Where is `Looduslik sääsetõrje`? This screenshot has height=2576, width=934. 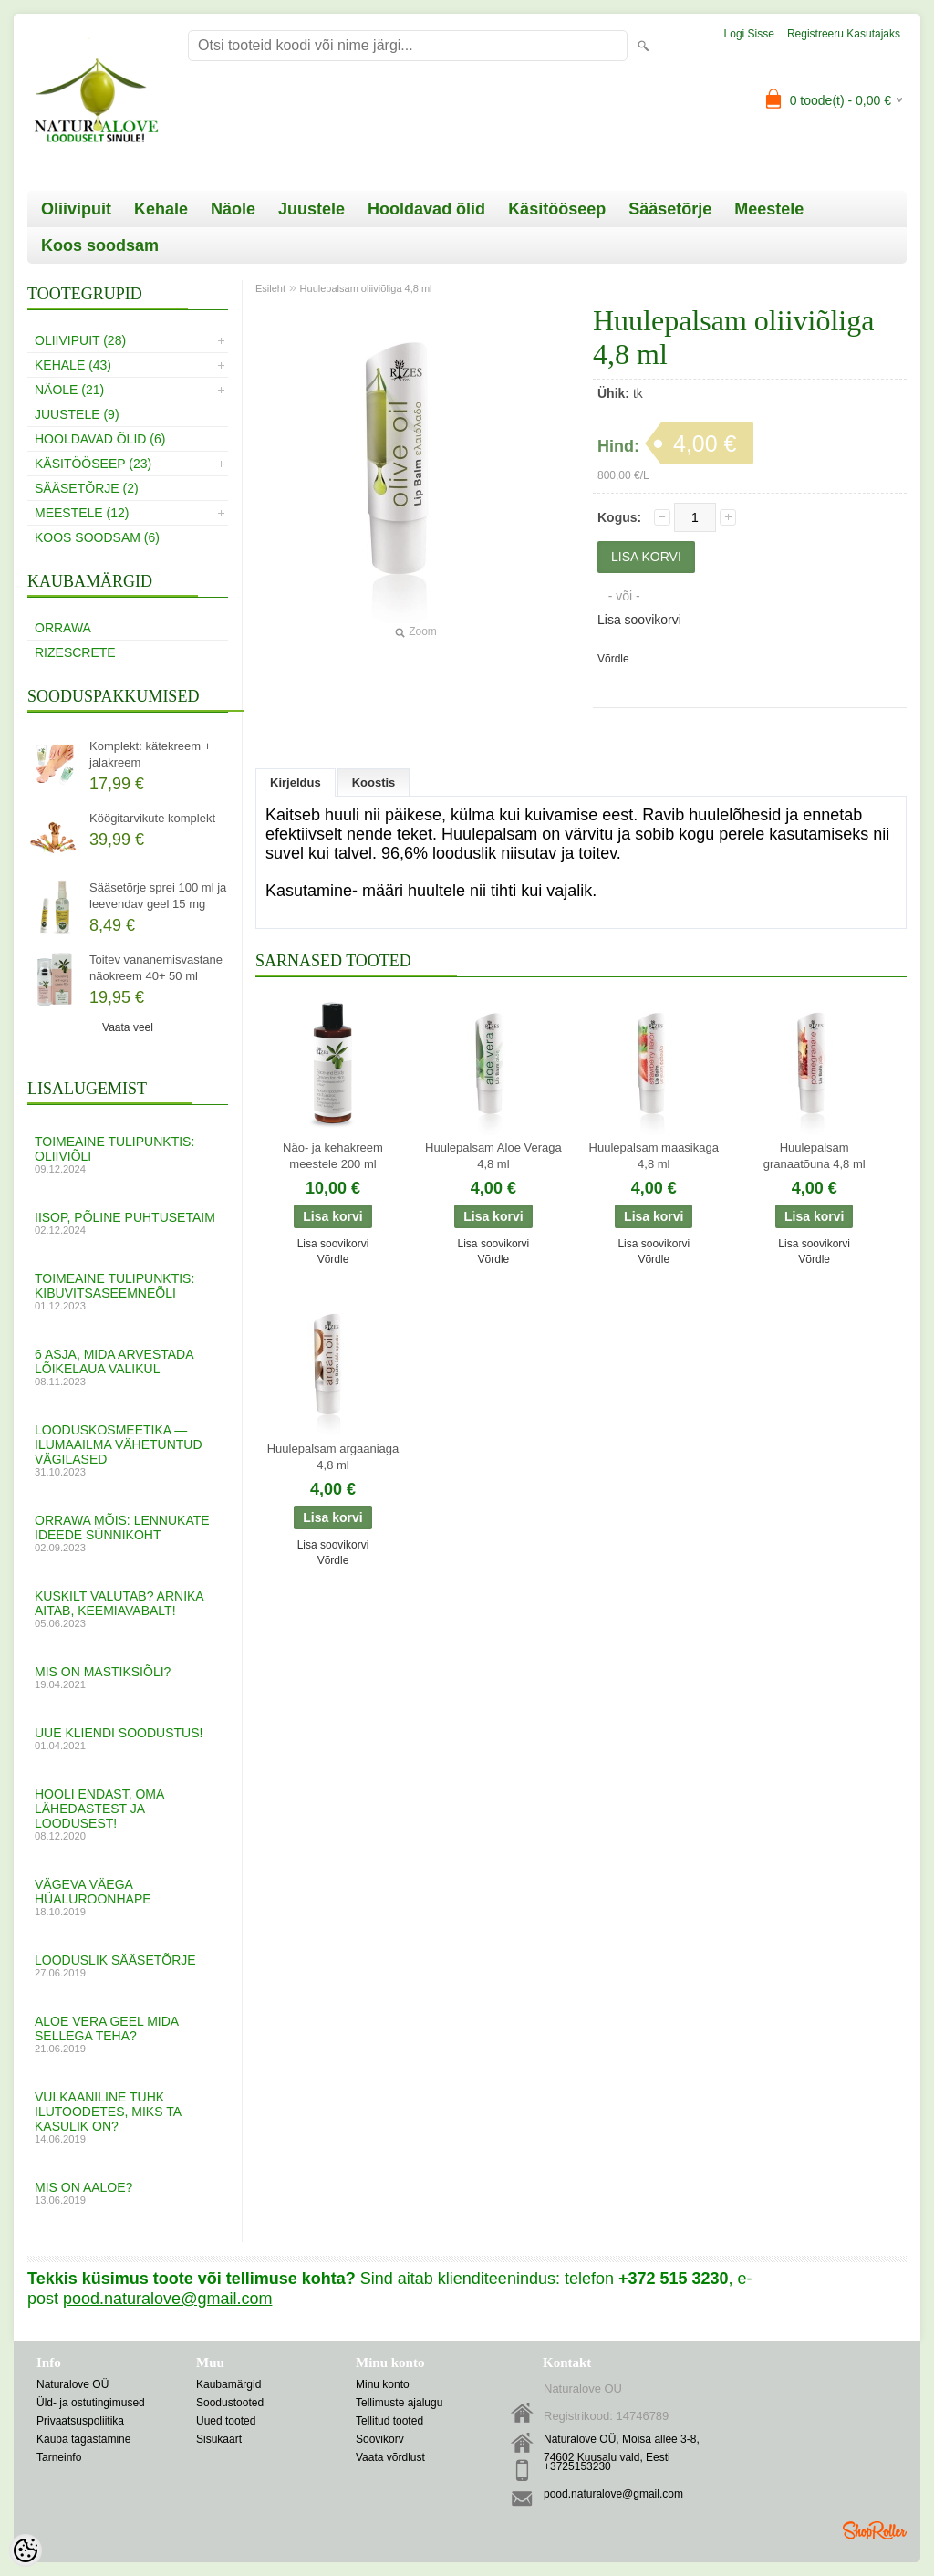 Looduslik sääsetõrje is located at coordinates (128, 1965).